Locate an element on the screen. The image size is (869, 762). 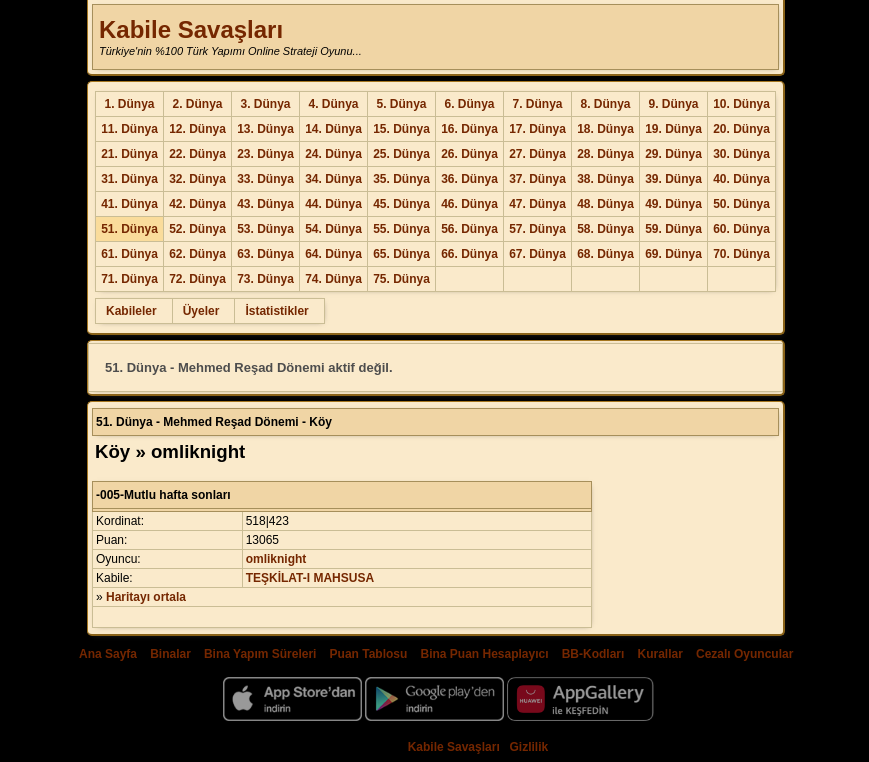
51. Dünya is located at coordinates (129, 229).